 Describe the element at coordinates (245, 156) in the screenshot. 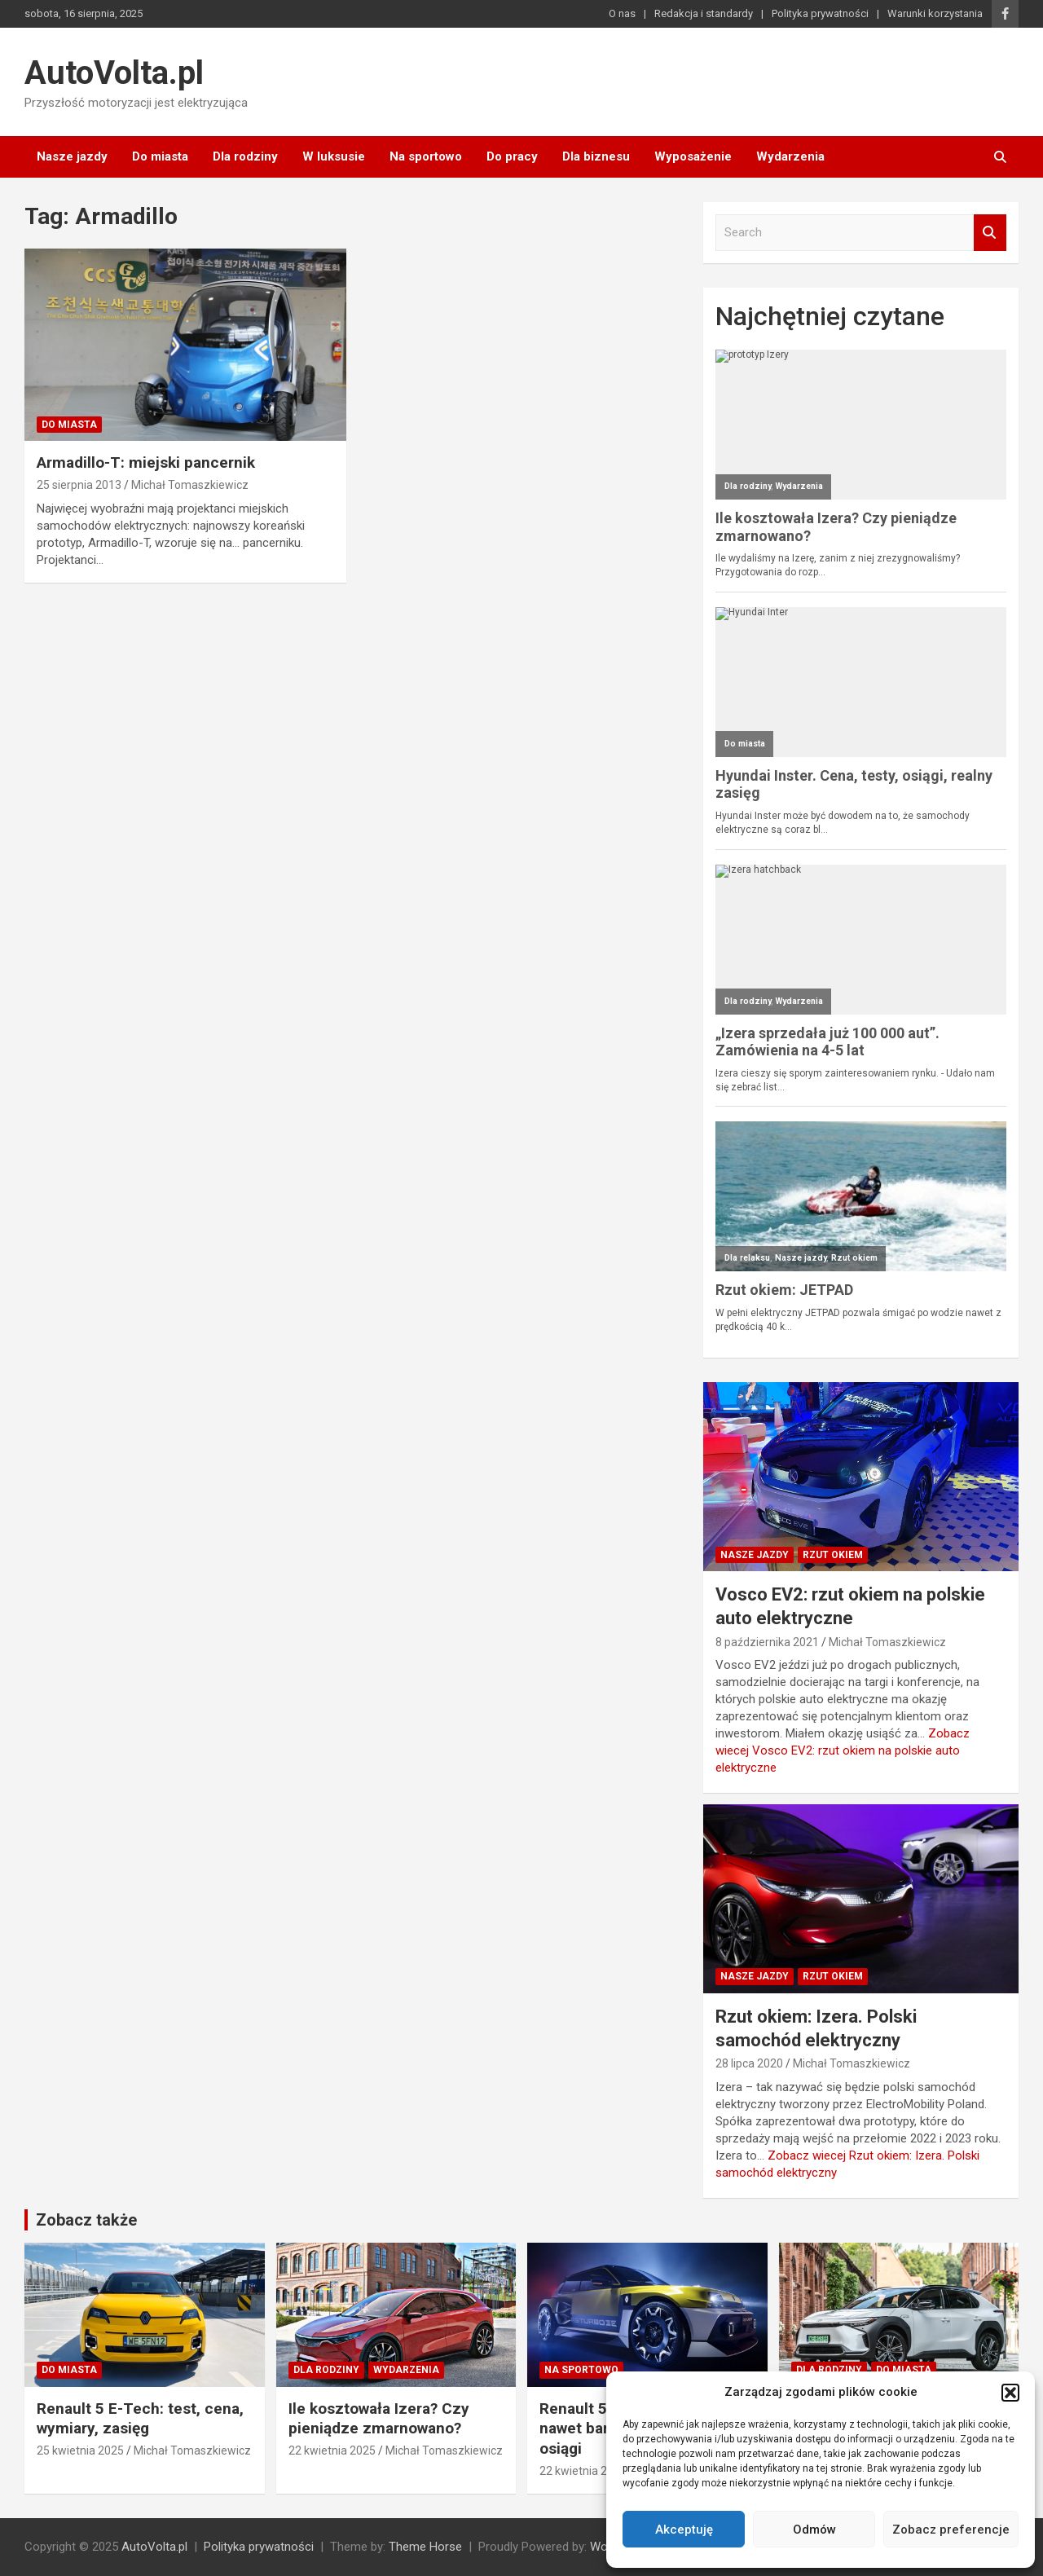

I see `Dla rodziny` at that location.